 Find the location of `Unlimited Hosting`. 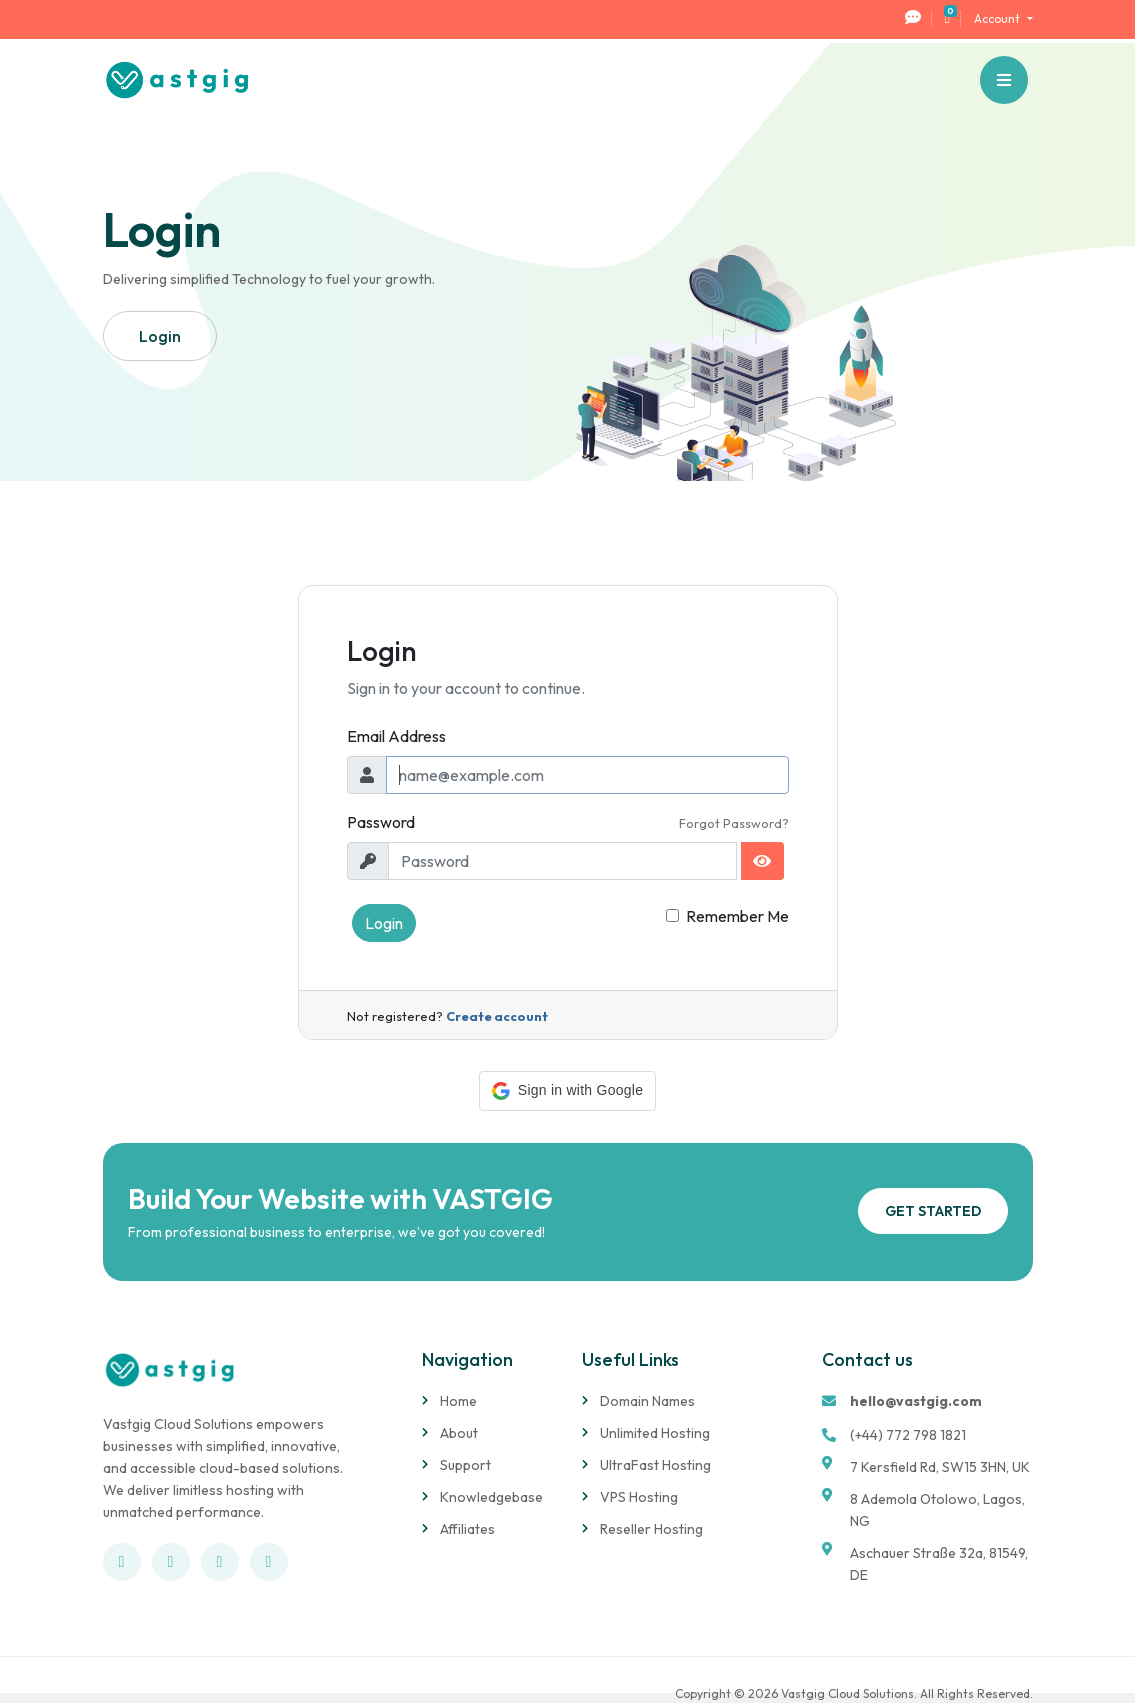

Unlimited Hosting is located at coordinates (655, 1433).